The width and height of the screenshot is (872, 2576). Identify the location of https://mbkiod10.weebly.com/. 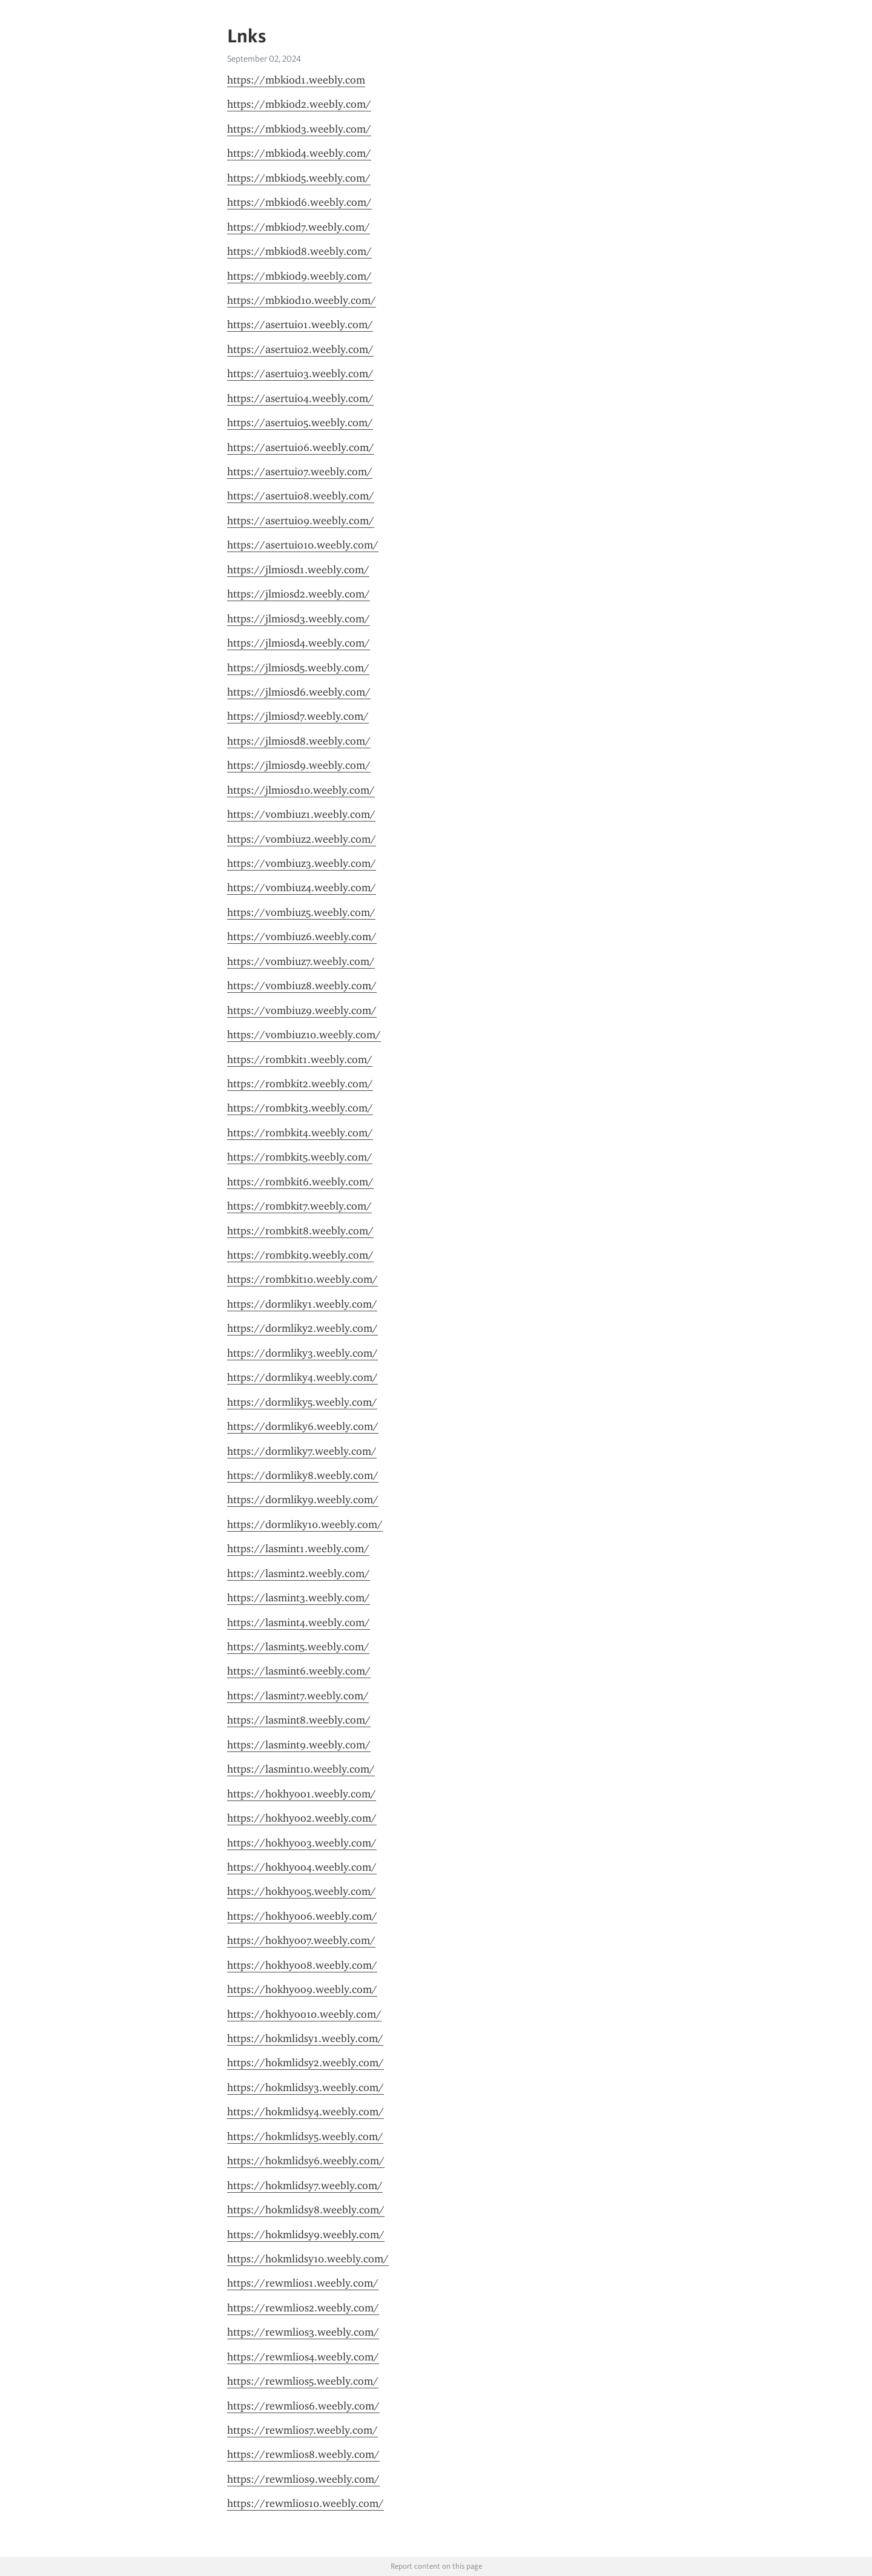
(301, 300).